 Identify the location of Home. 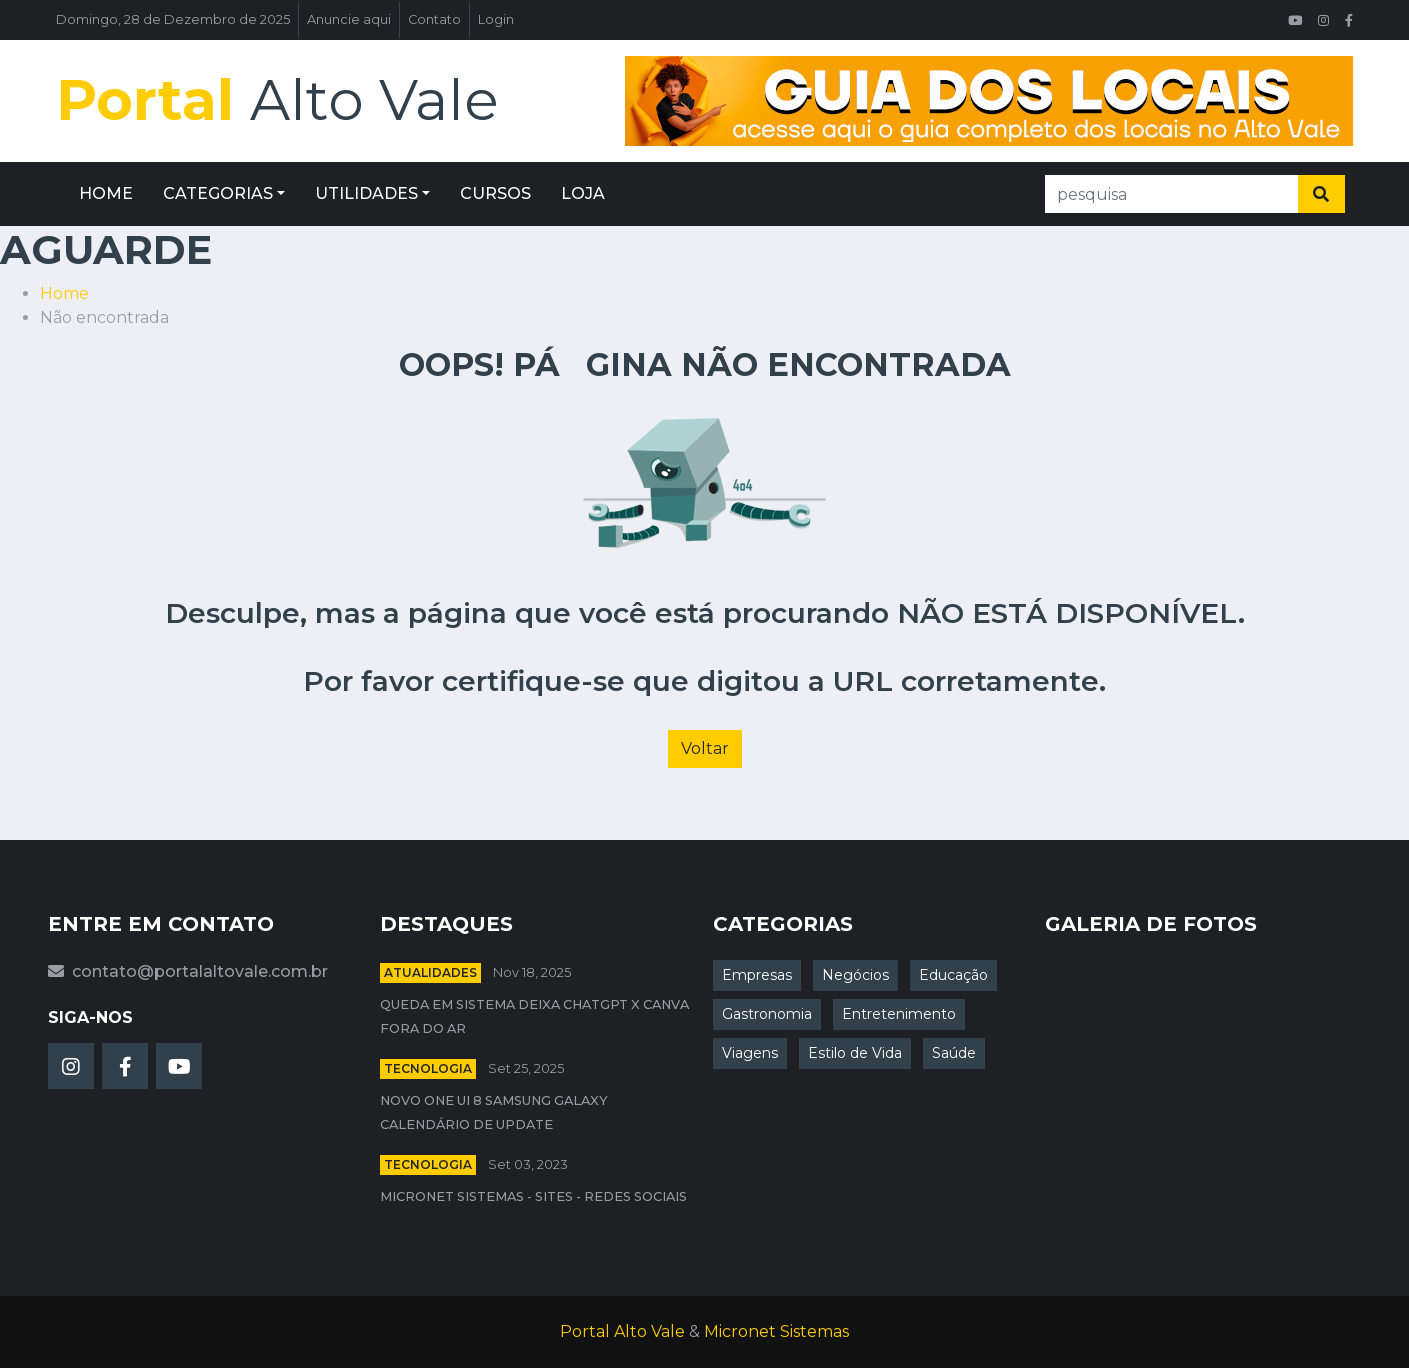
(64, 293).